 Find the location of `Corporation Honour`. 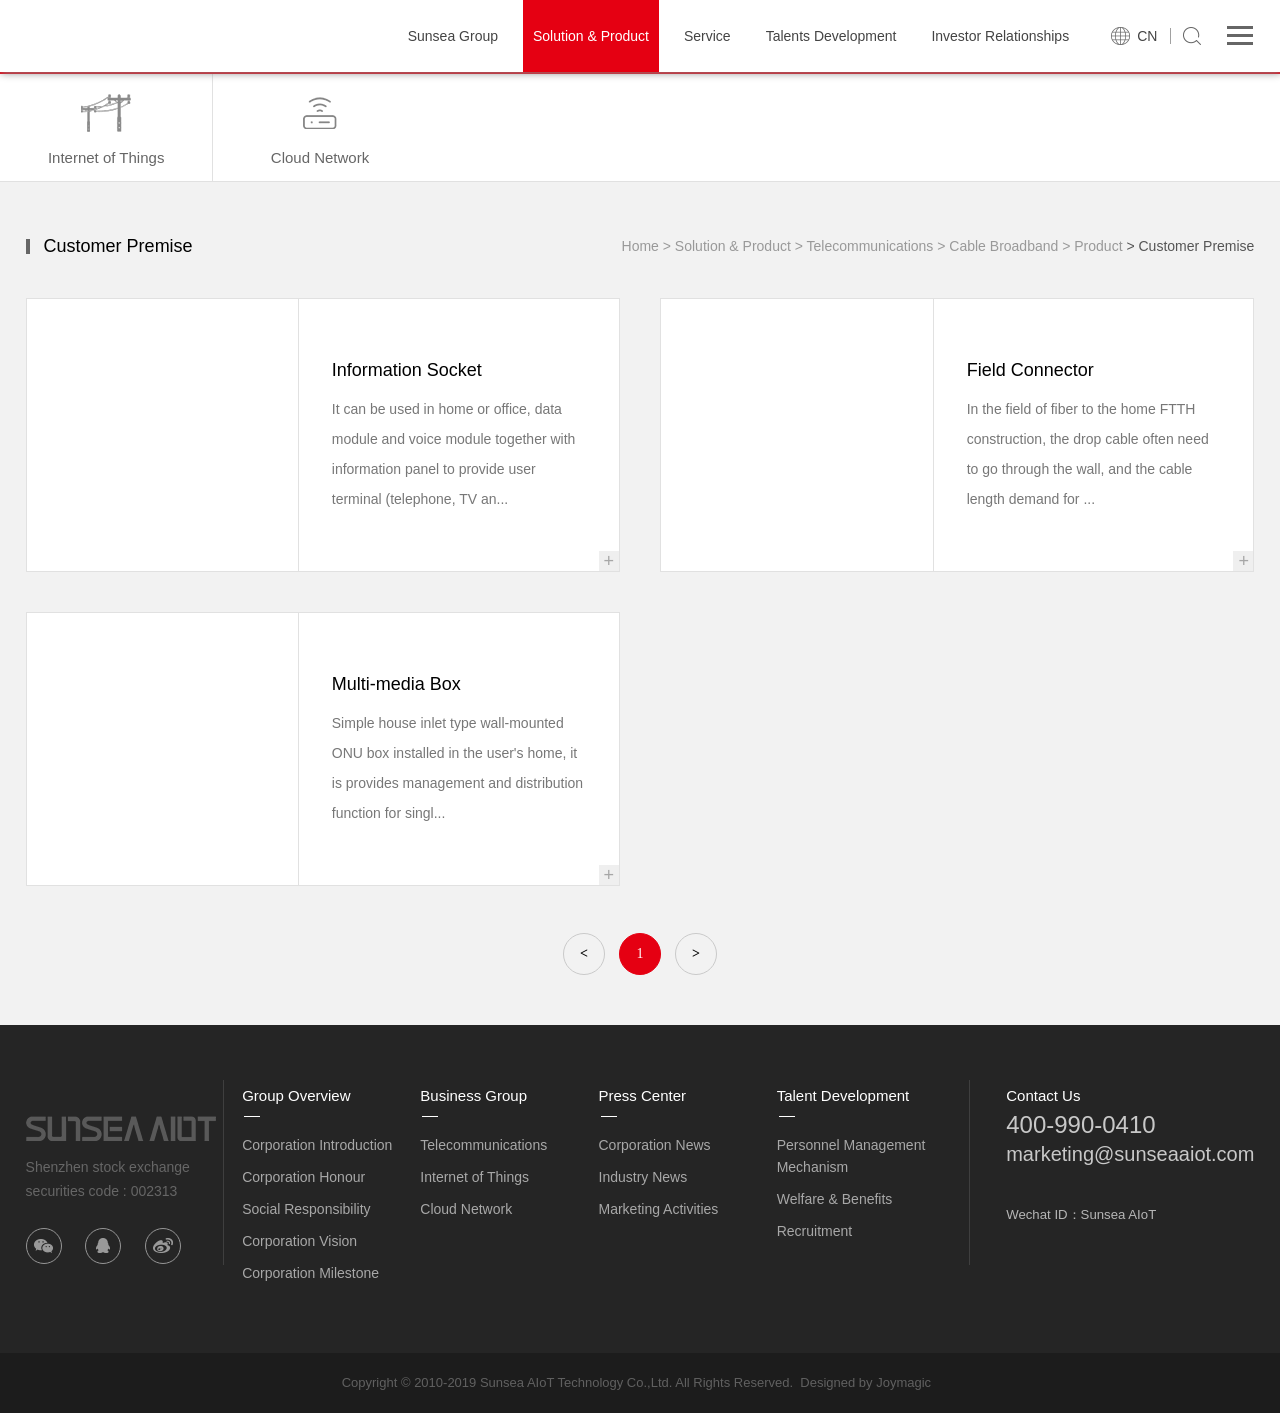

Corporation Honour is located at coordinates (303, 1177).